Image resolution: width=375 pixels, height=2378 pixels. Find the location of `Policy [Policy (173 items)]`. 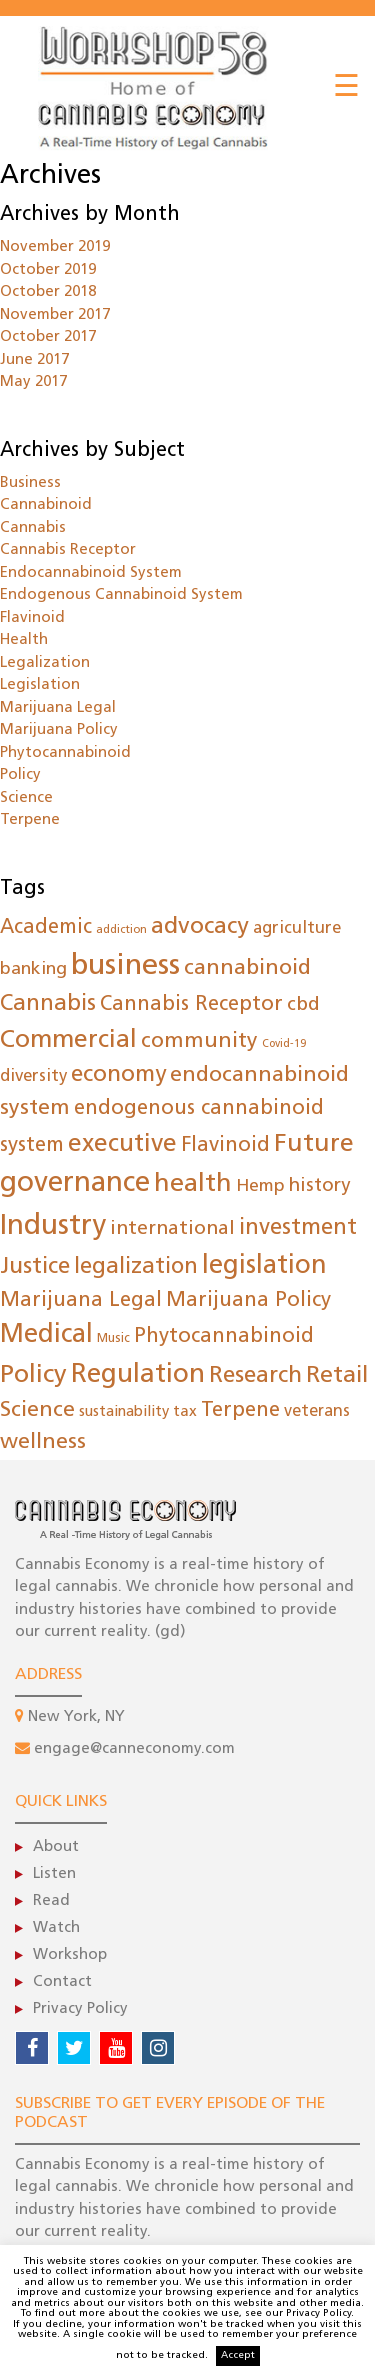

Policy [Policy (173 items)] is located at coordinates (33, 1375).